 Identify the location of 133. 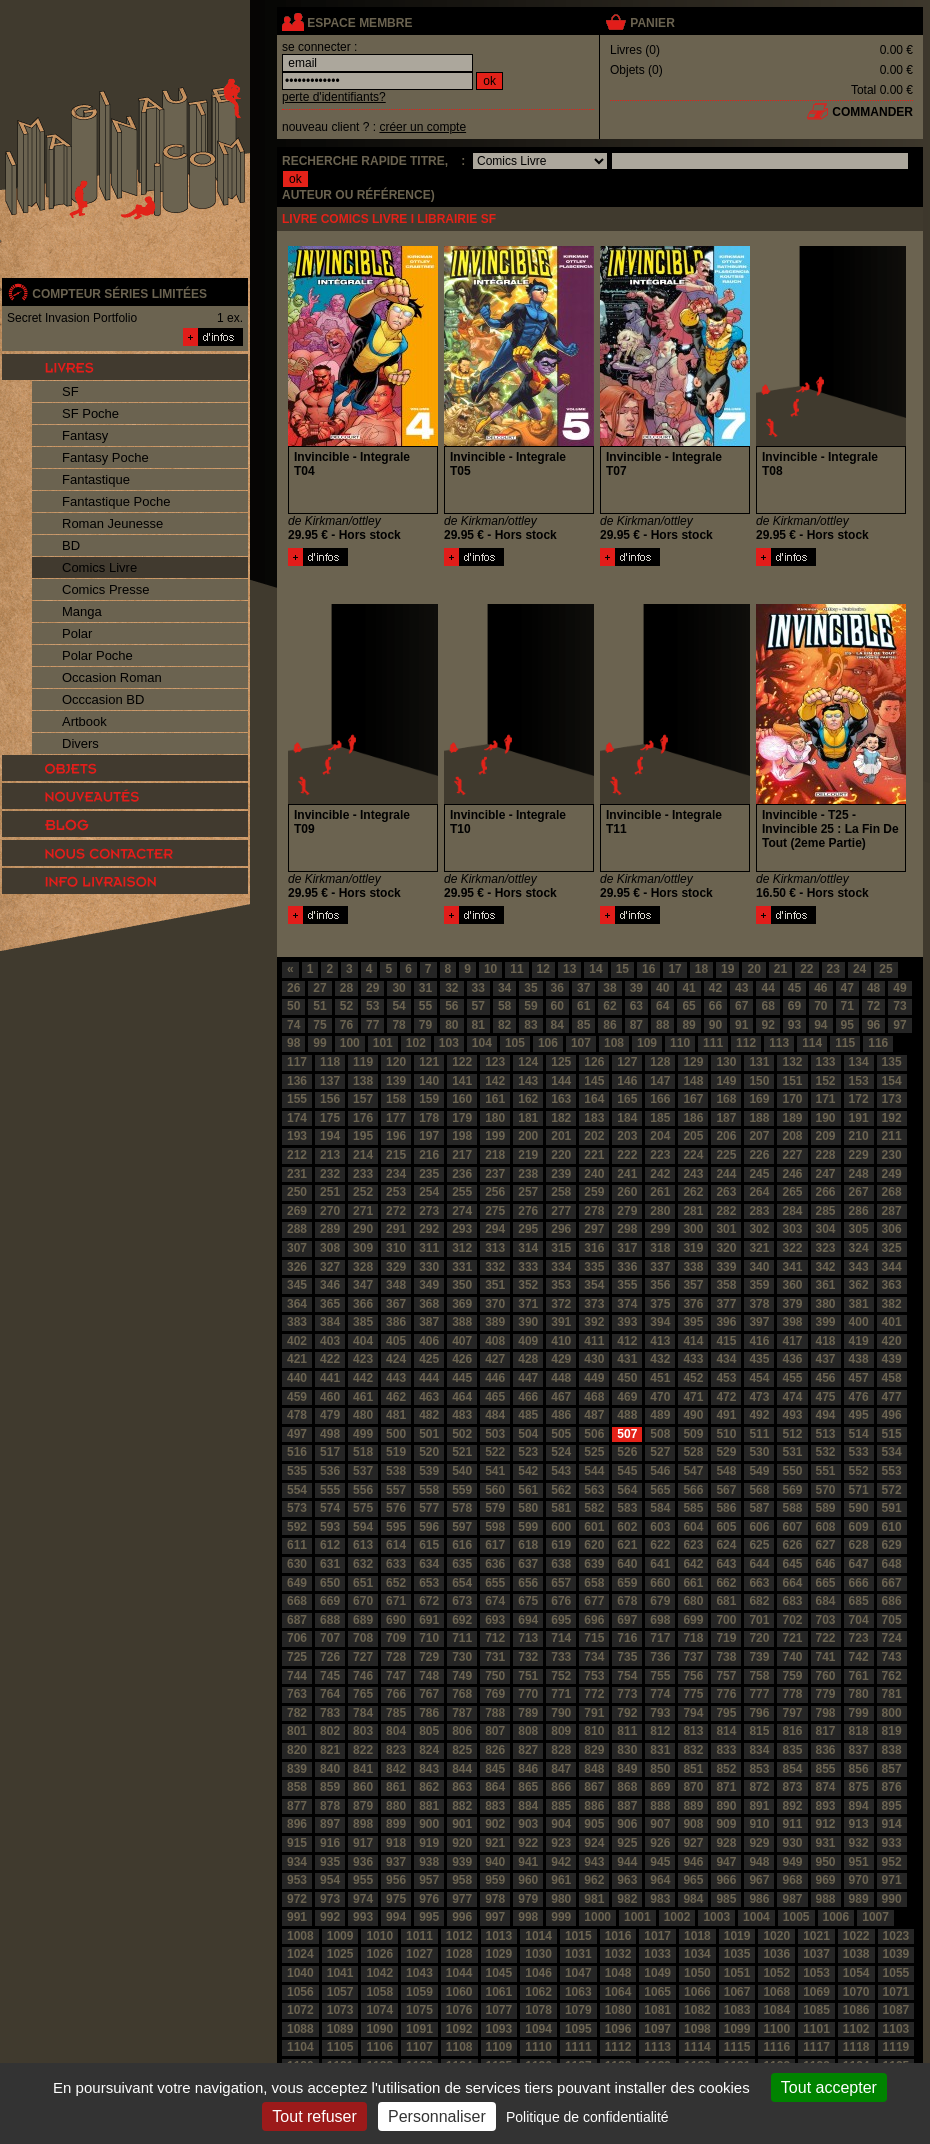
(826, 1062).